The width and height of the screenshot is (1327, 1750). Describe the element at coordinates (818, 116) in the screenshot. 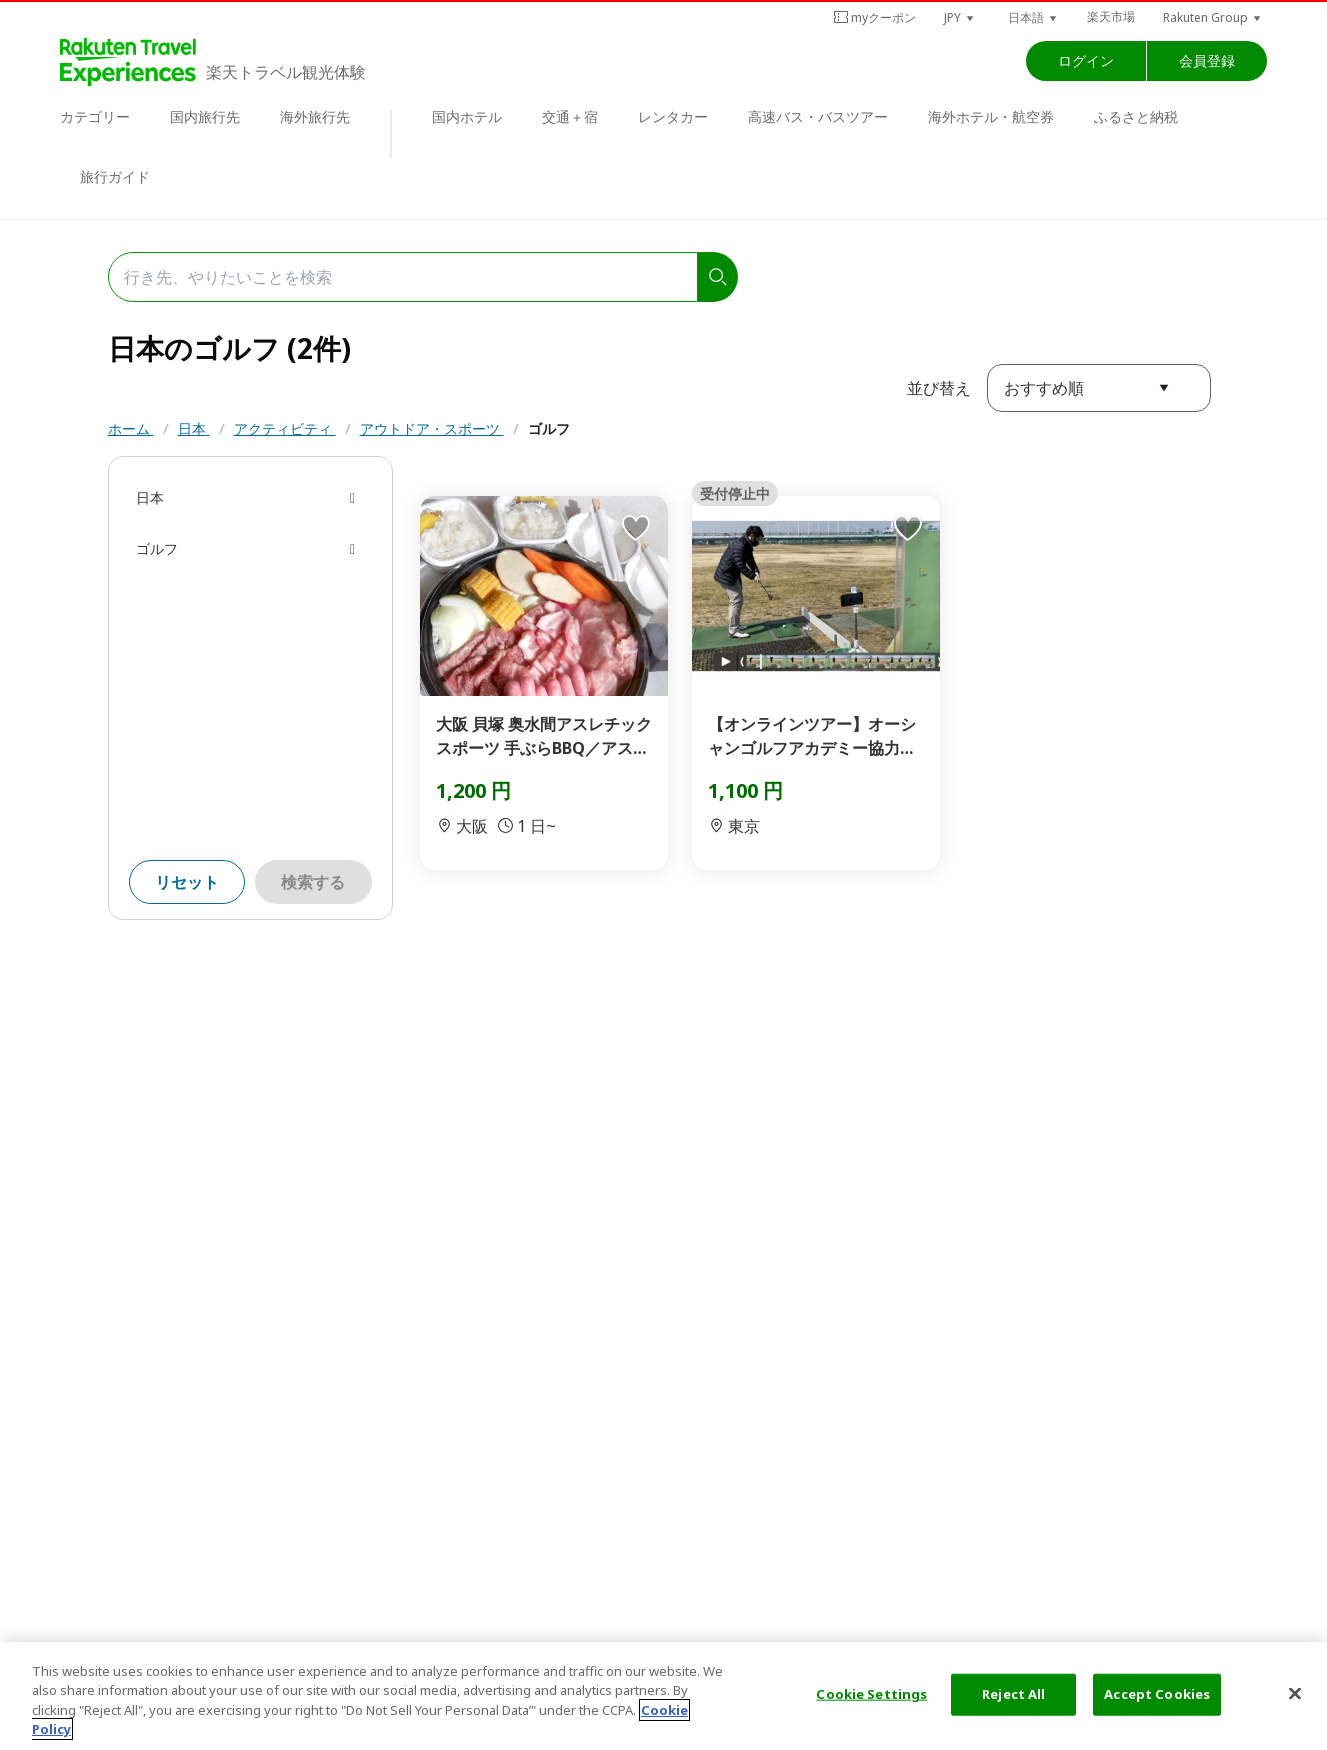

I see `高速バス・バスツアー` at that location.